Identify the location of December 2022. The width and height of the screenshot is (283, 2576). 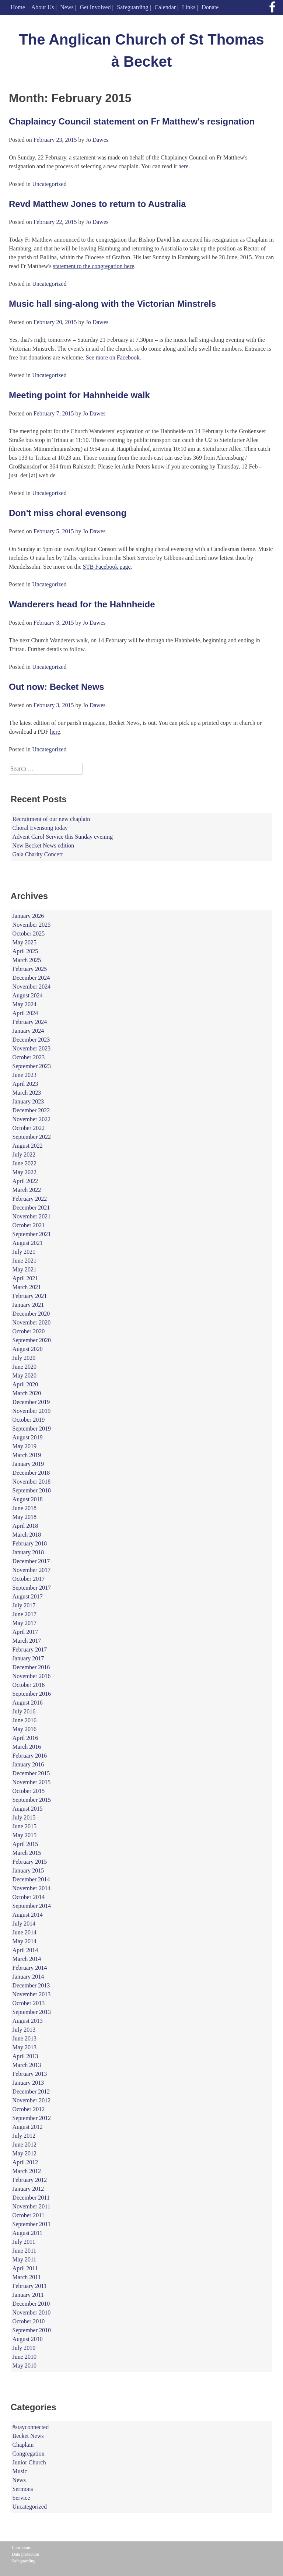
(31, 1110).